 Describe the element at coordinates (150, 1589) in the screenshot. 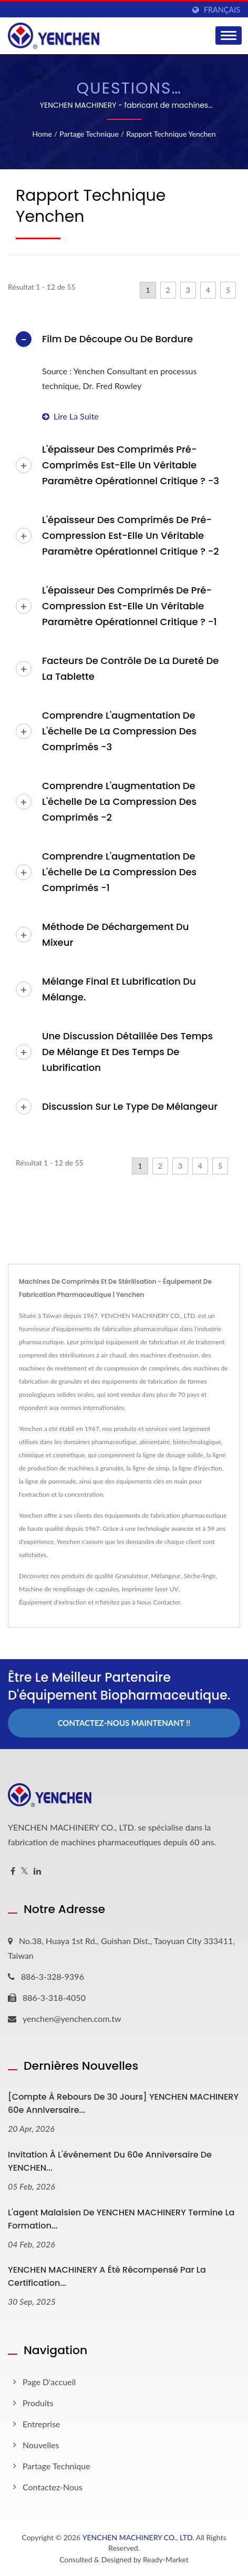

I see `Imprimante laser UV` at that location.